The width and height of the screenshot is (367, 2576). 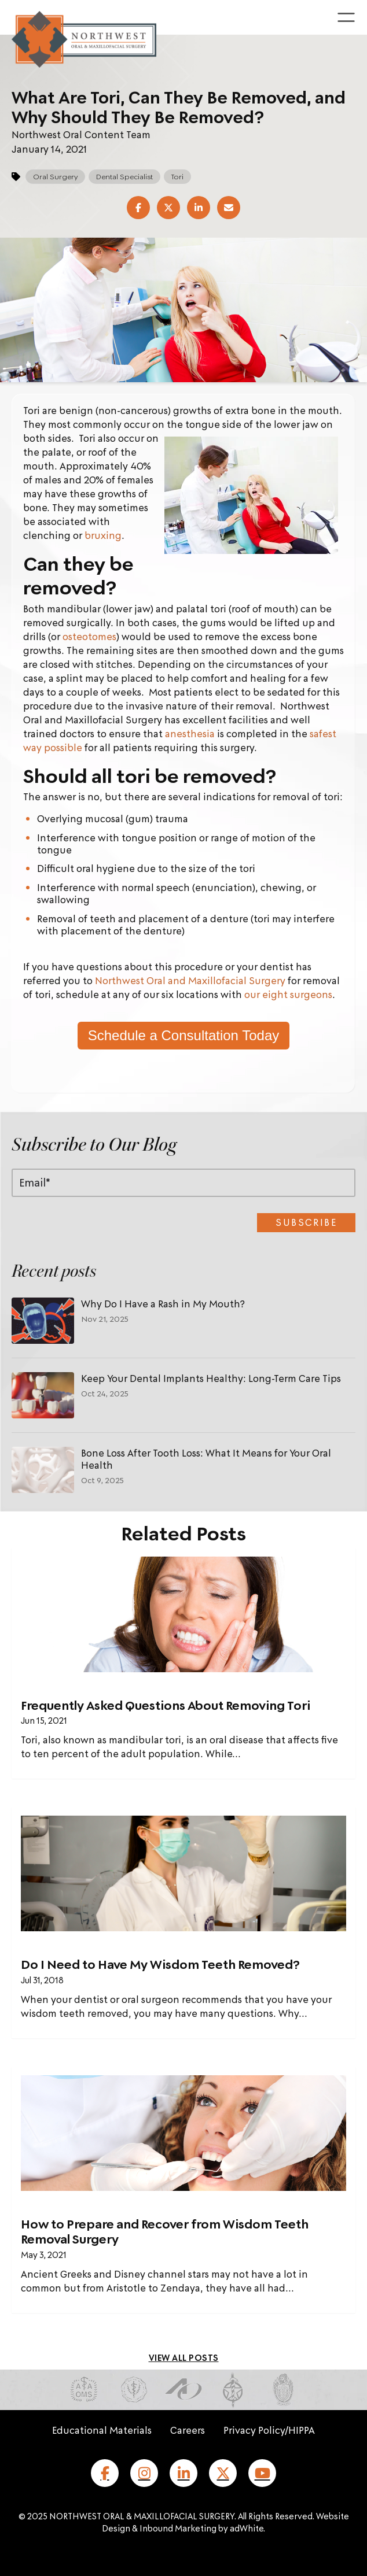 What do you see at coordinates (55, 176) in the screenshot?
I see `Oral Surgery` at bounding box center [55, 176].